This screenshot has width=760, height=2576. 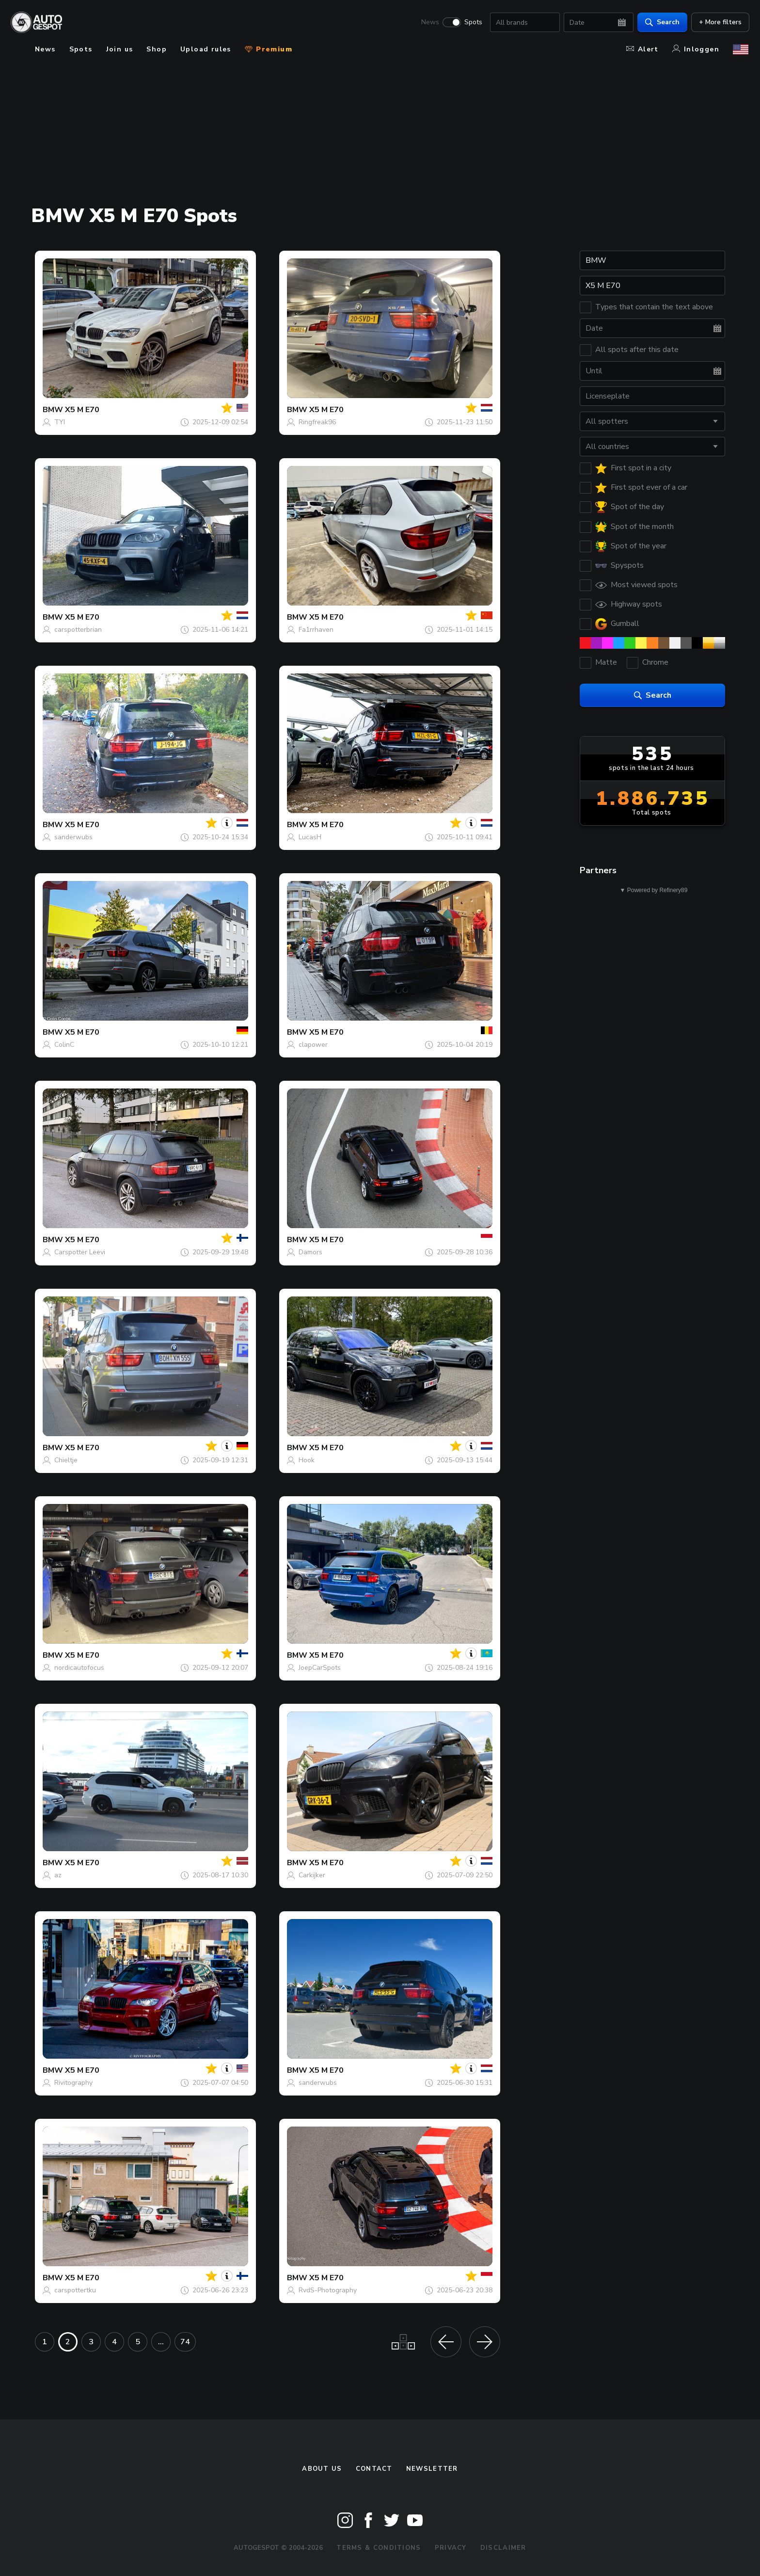 I want to click on Hook, so click(x=307, y=1460).